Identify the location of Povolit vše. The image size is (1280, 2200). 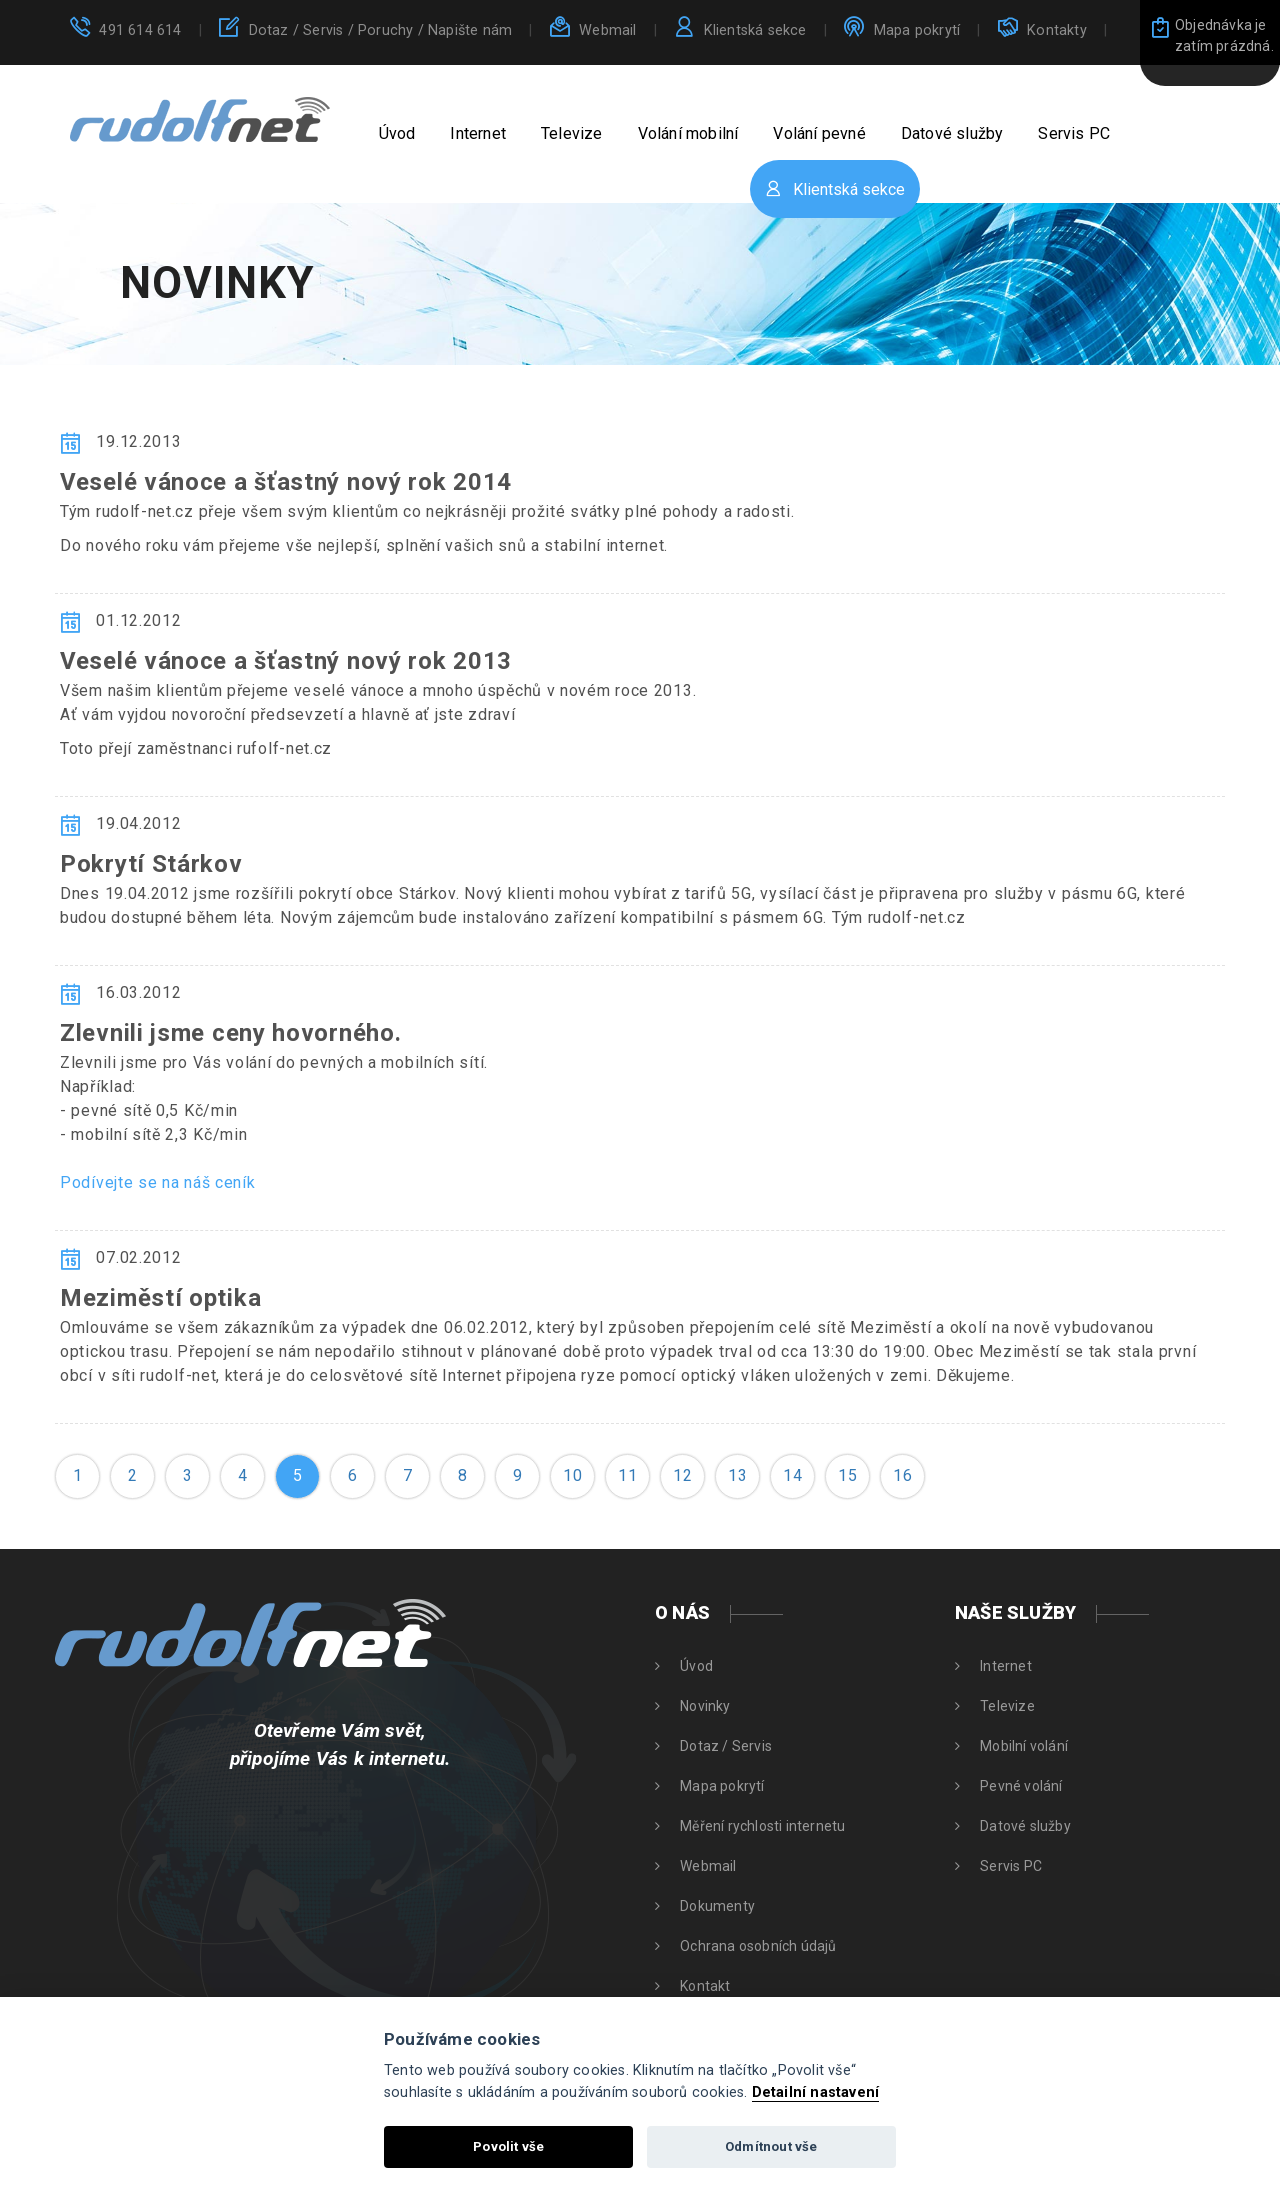
(508, 2146).